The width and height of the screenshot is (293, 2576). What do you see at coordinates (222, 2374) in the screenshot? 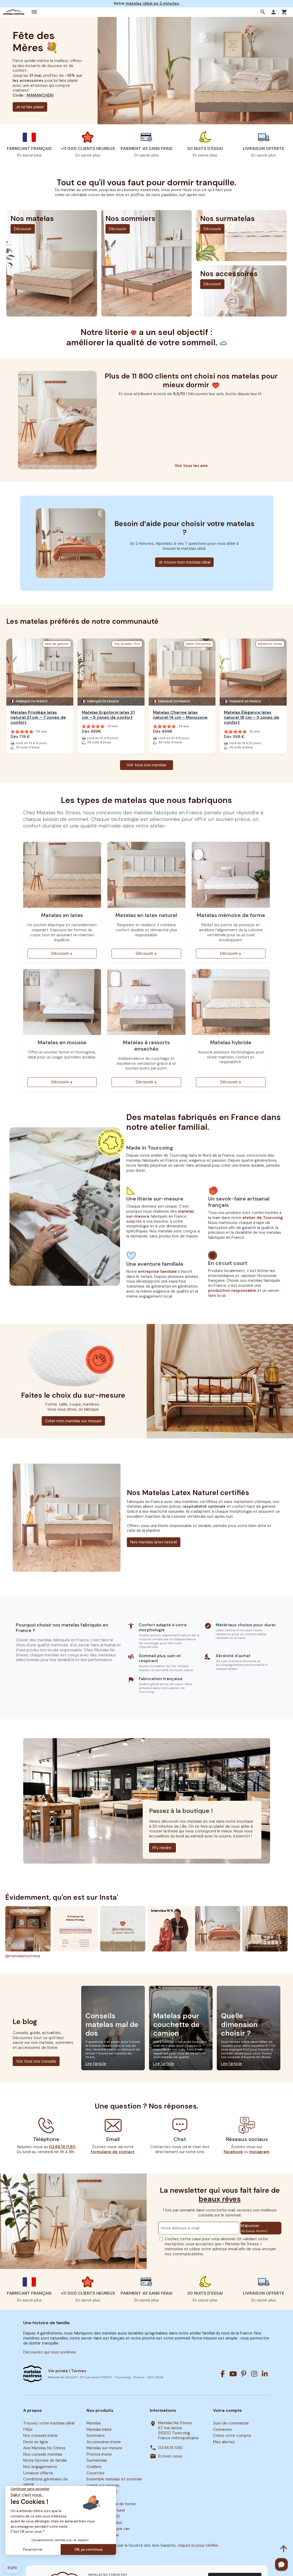
I see `[Facebook]` at bounding box center [222, 2374].